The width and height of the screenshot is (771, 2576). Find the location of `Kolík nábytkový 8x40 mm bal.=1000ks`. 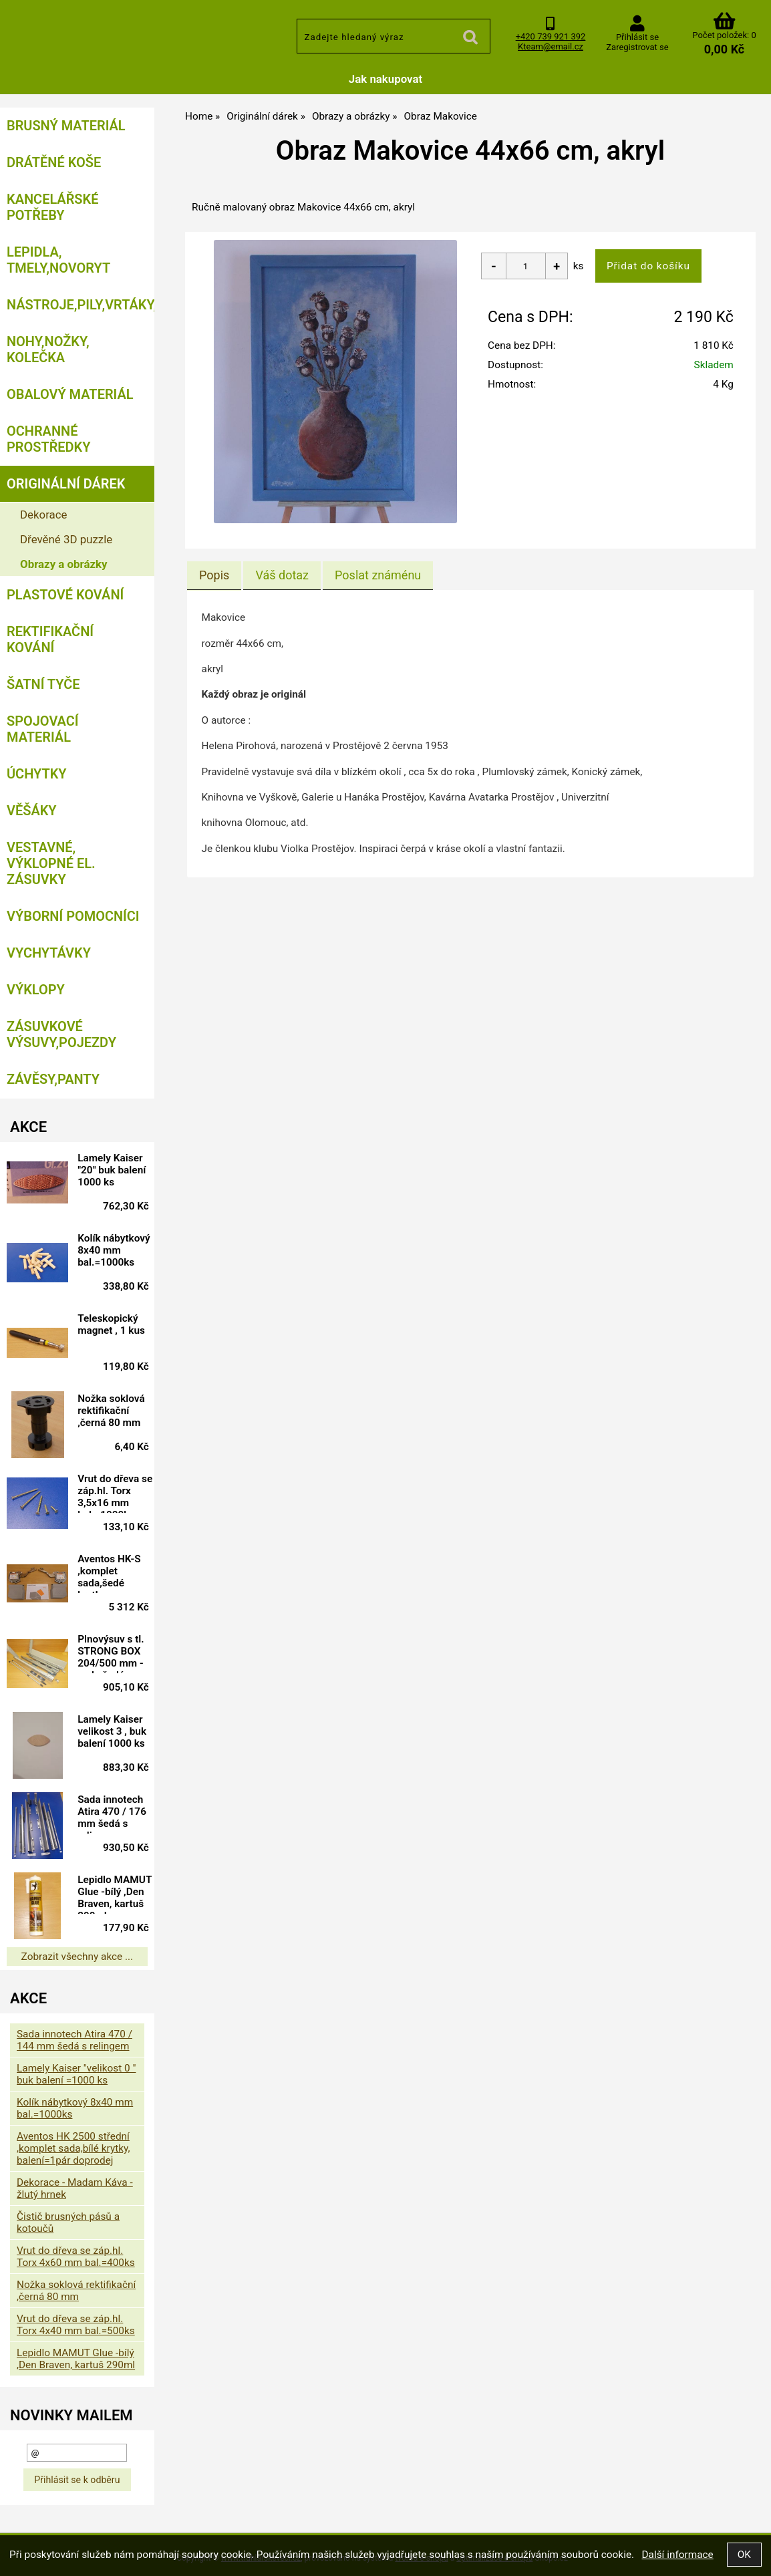

Kolík nábytkový 8x40 mm bal.=1000ks is located at coordinates (118, 1250).